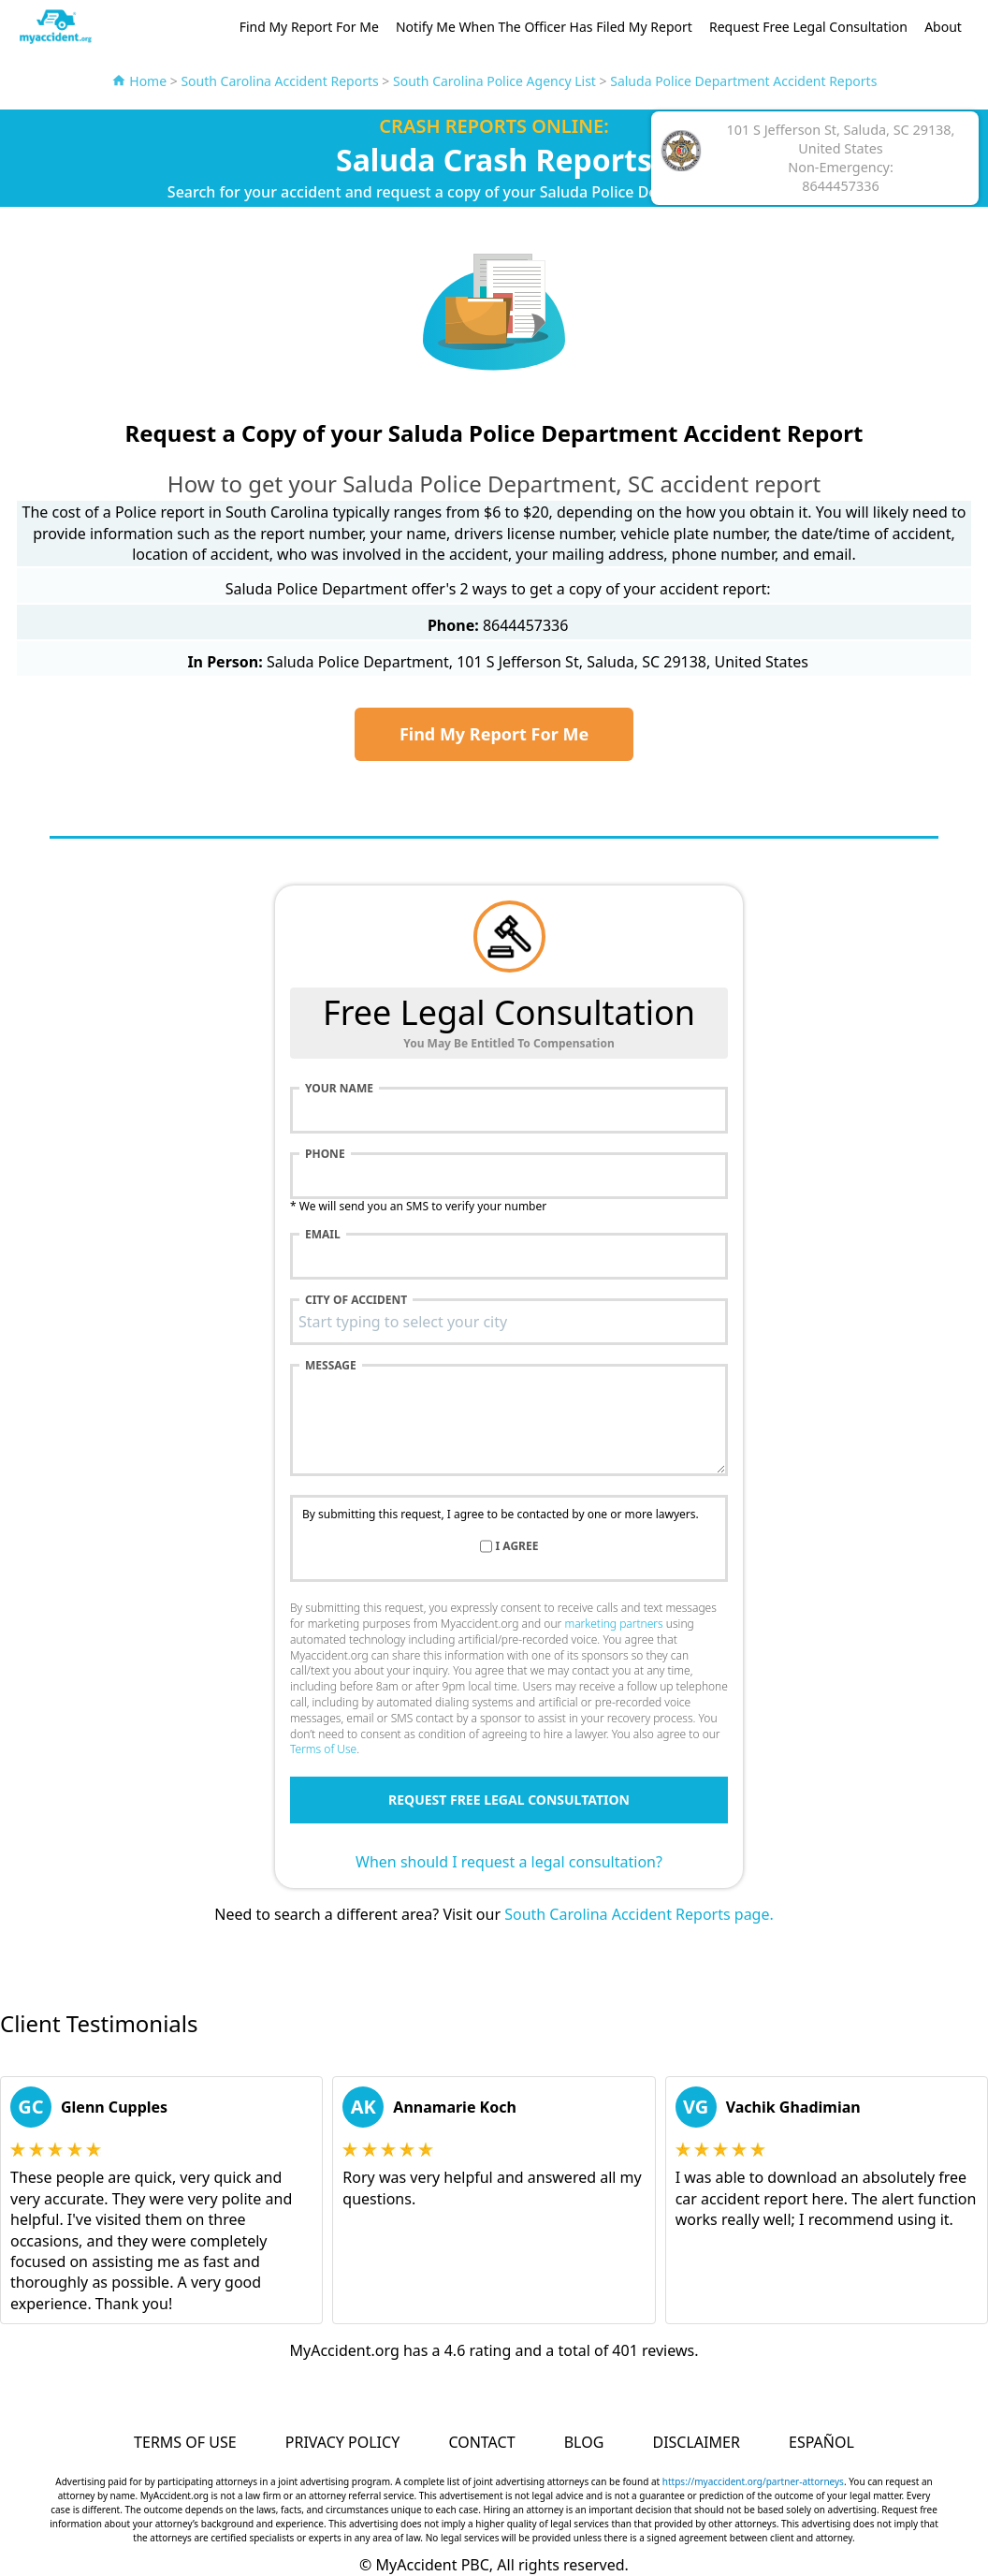 The height and width of the screenshot is (2576, 988). I want to click on Notify Me When The Officer Has Filed My Report, so click(544, 27).